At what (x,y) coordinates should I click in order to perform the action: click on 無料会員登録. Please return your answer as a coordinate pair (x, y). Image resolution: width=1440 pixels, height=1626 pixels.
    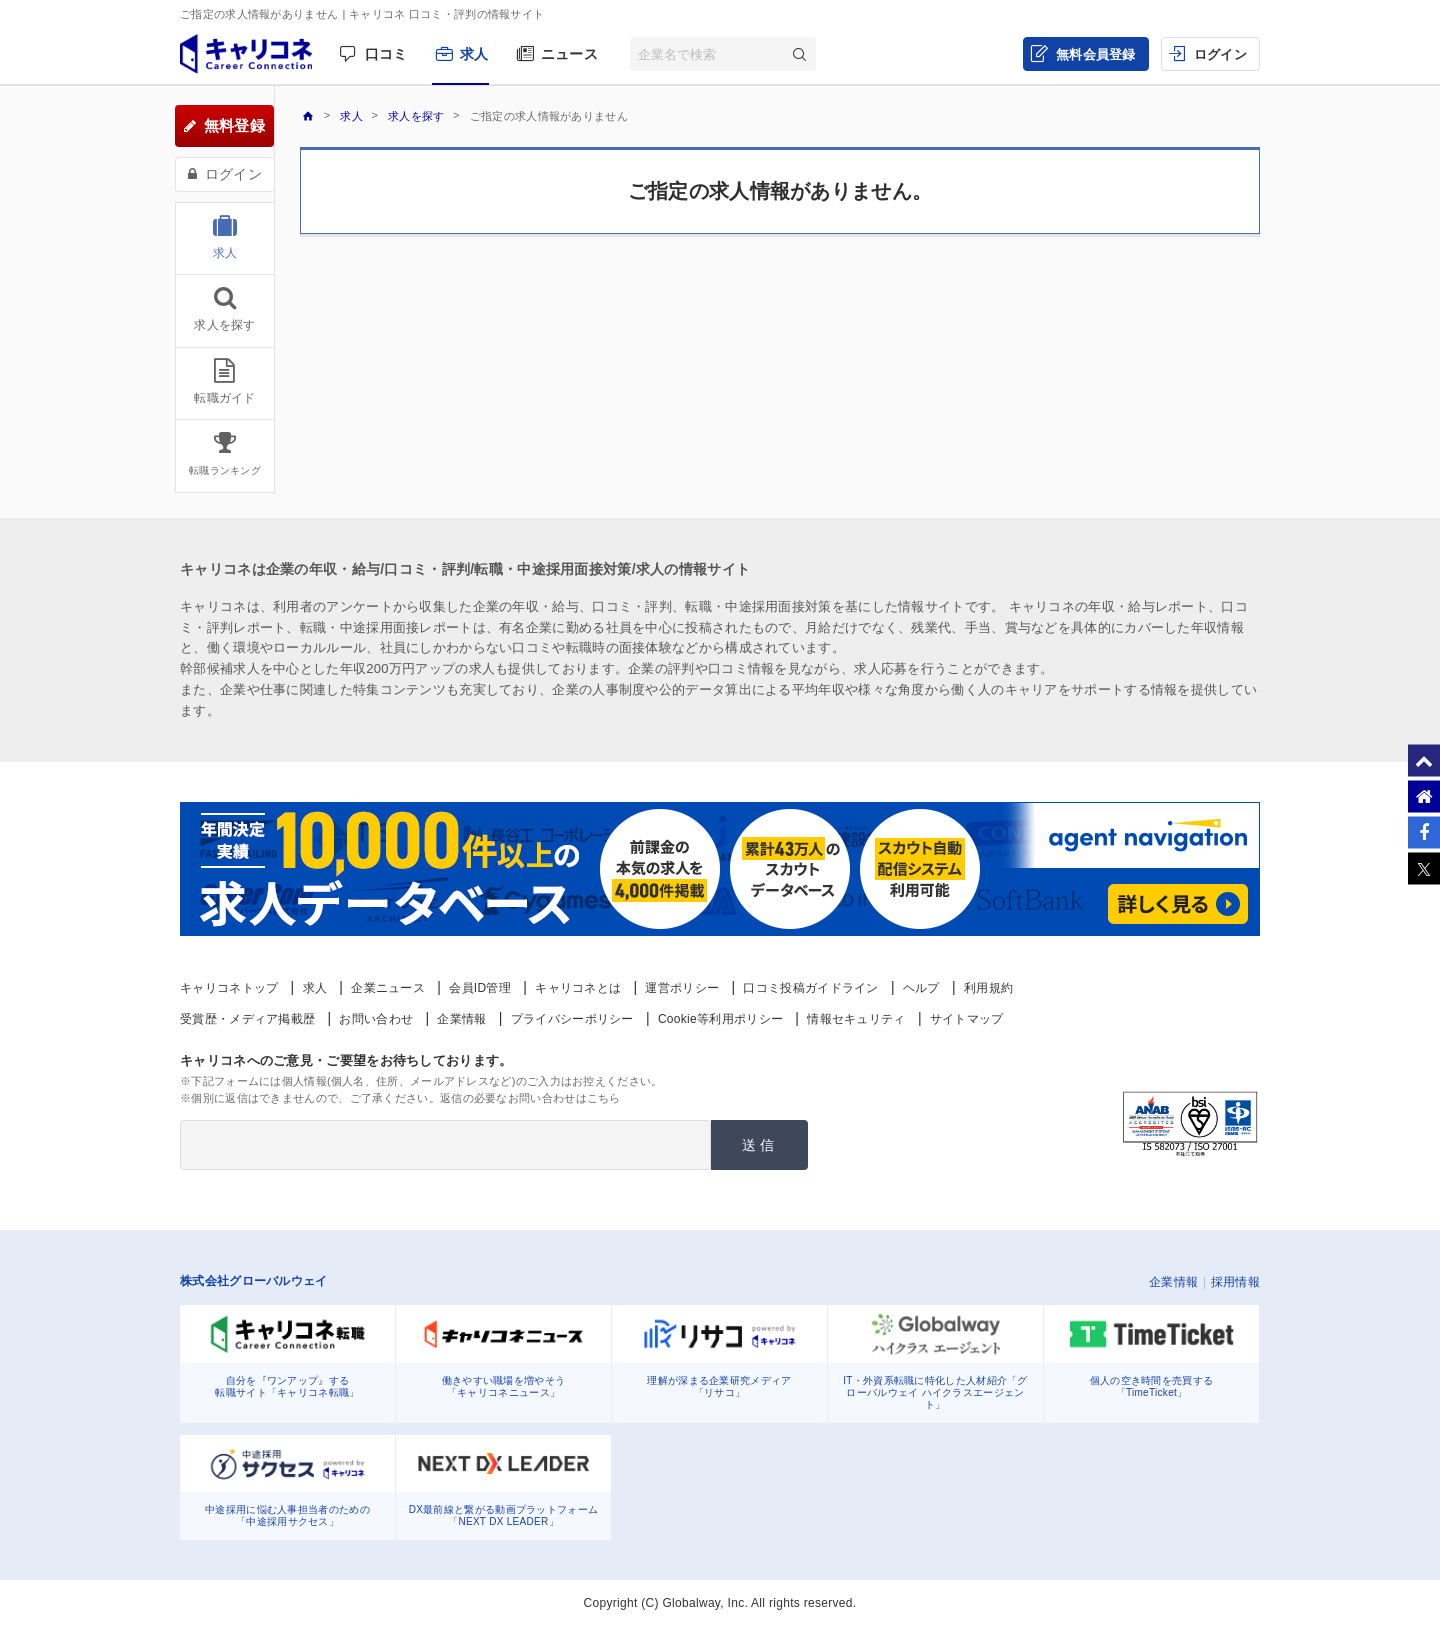
    Looking at the image, I should click on (1096, 54).